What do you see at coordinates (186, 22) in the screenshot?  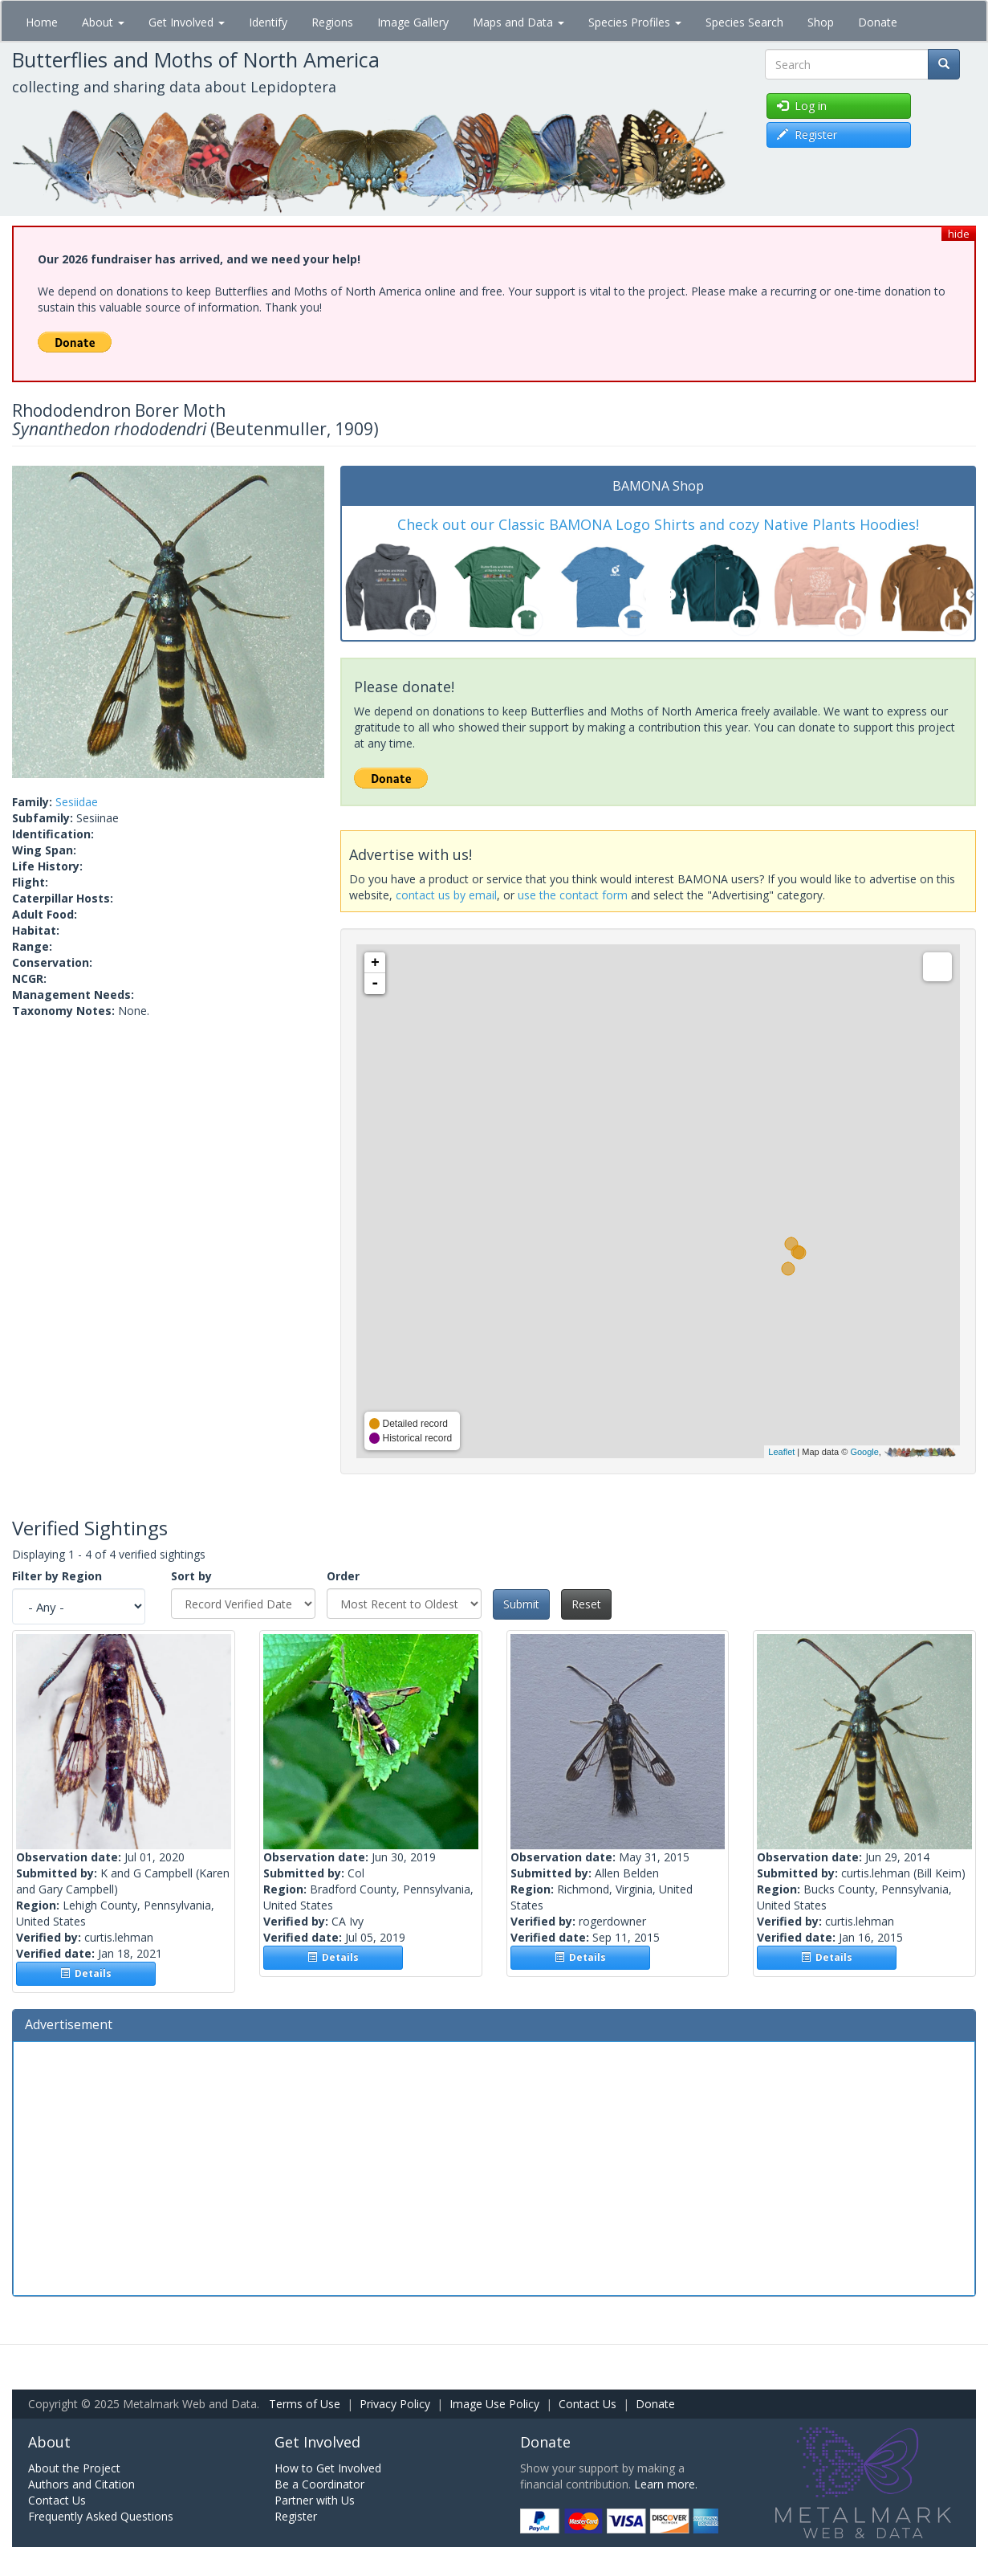 I see `Get Involved` at bounding box center [186, 22].